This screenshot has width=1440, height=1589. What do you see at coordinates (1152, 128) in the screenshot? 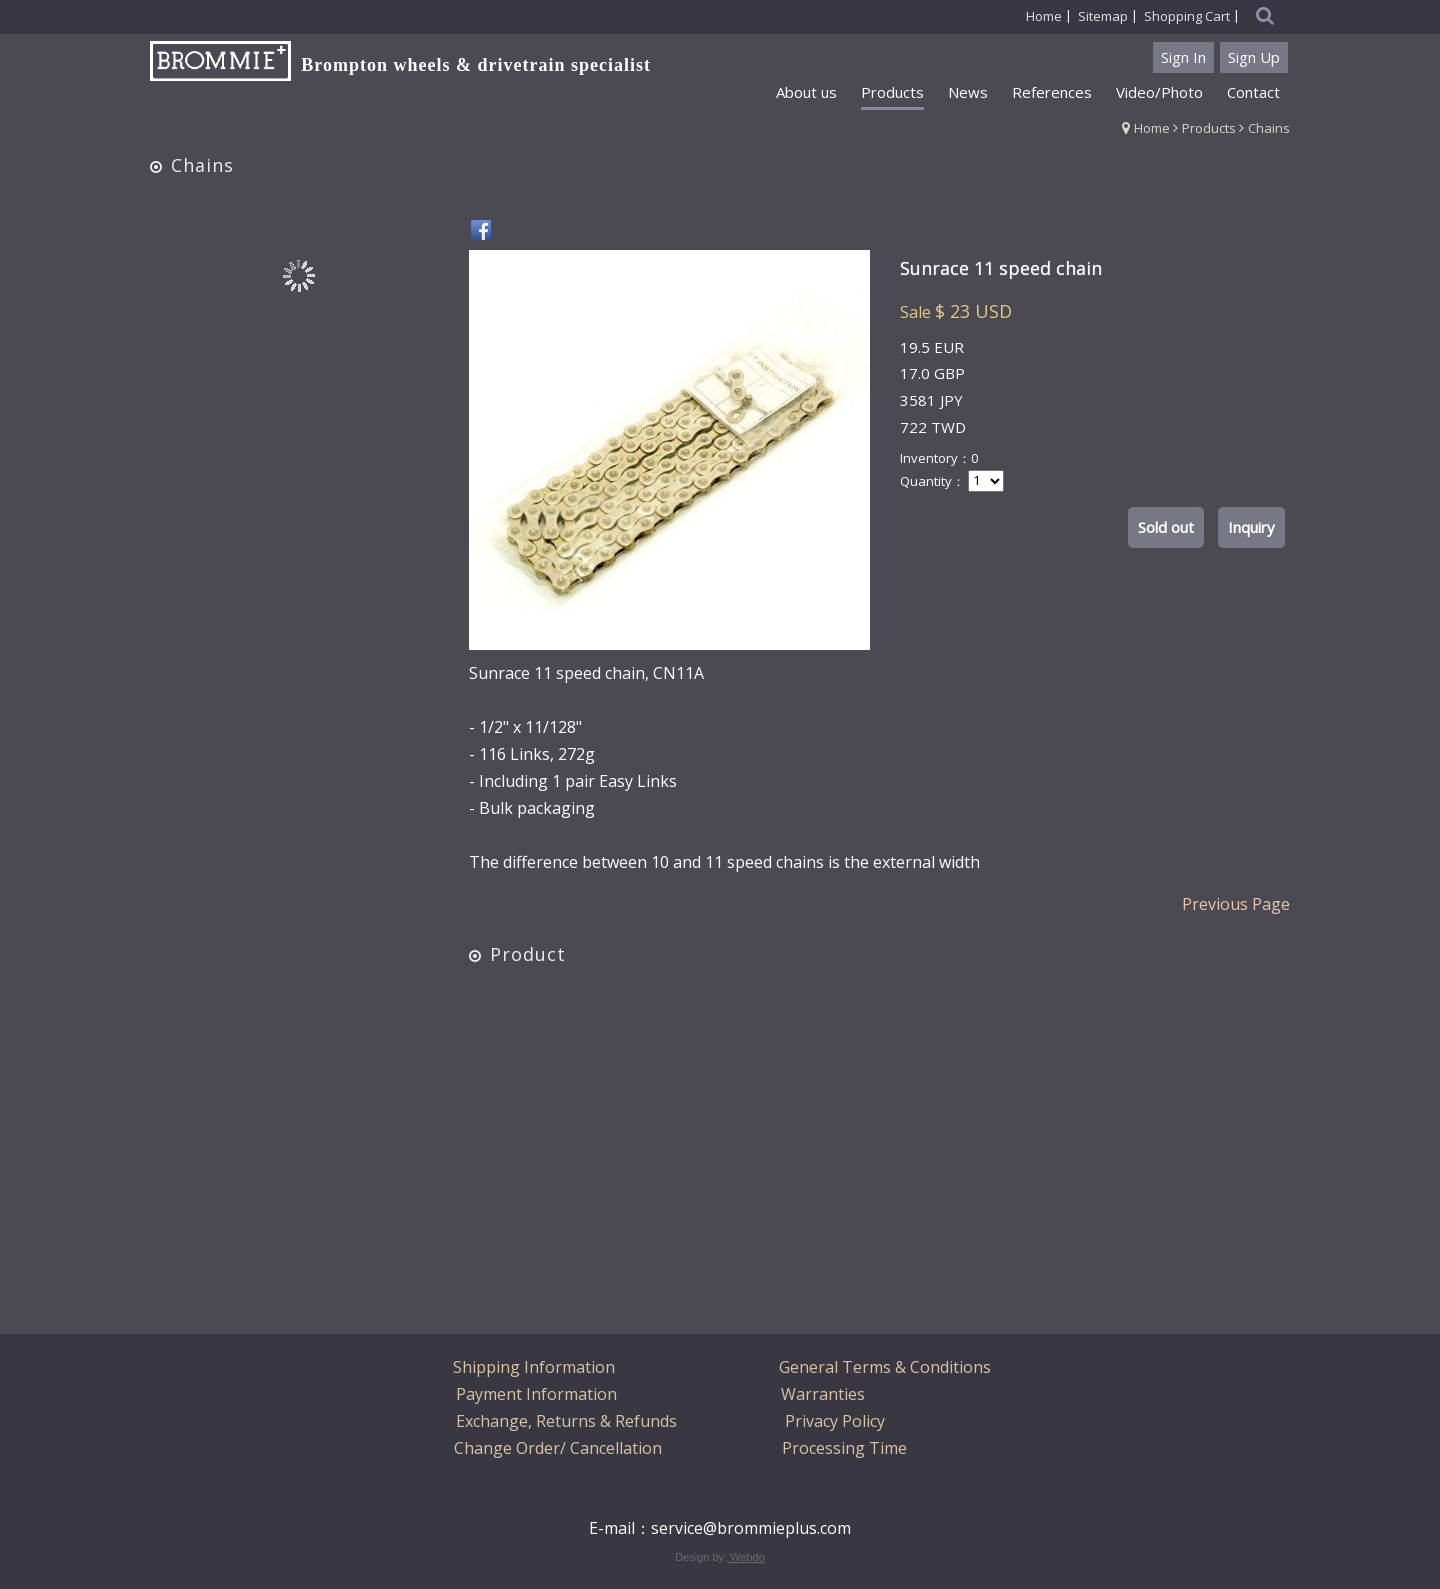
I see `Home` at bounding box center [1152, 128].